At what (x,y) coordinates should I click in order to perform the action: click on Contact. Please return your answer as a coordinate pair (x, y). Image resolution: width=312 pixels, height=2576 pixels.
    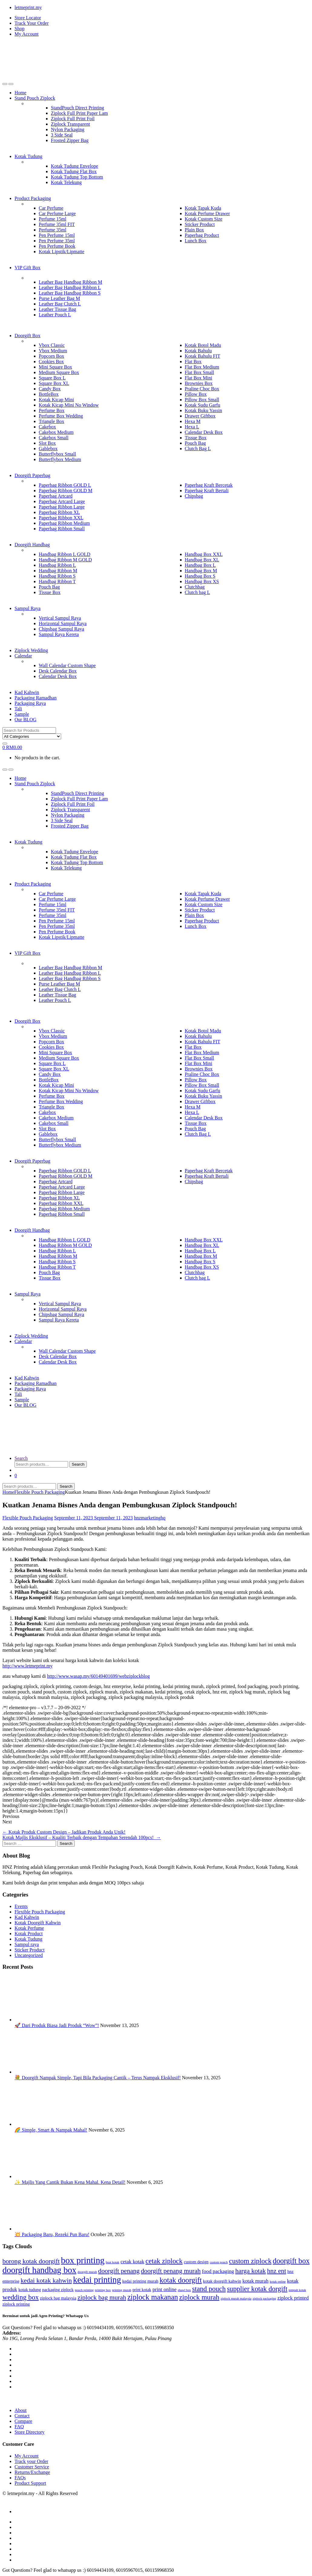
    Looking at the image, I should click on (22, 2415).